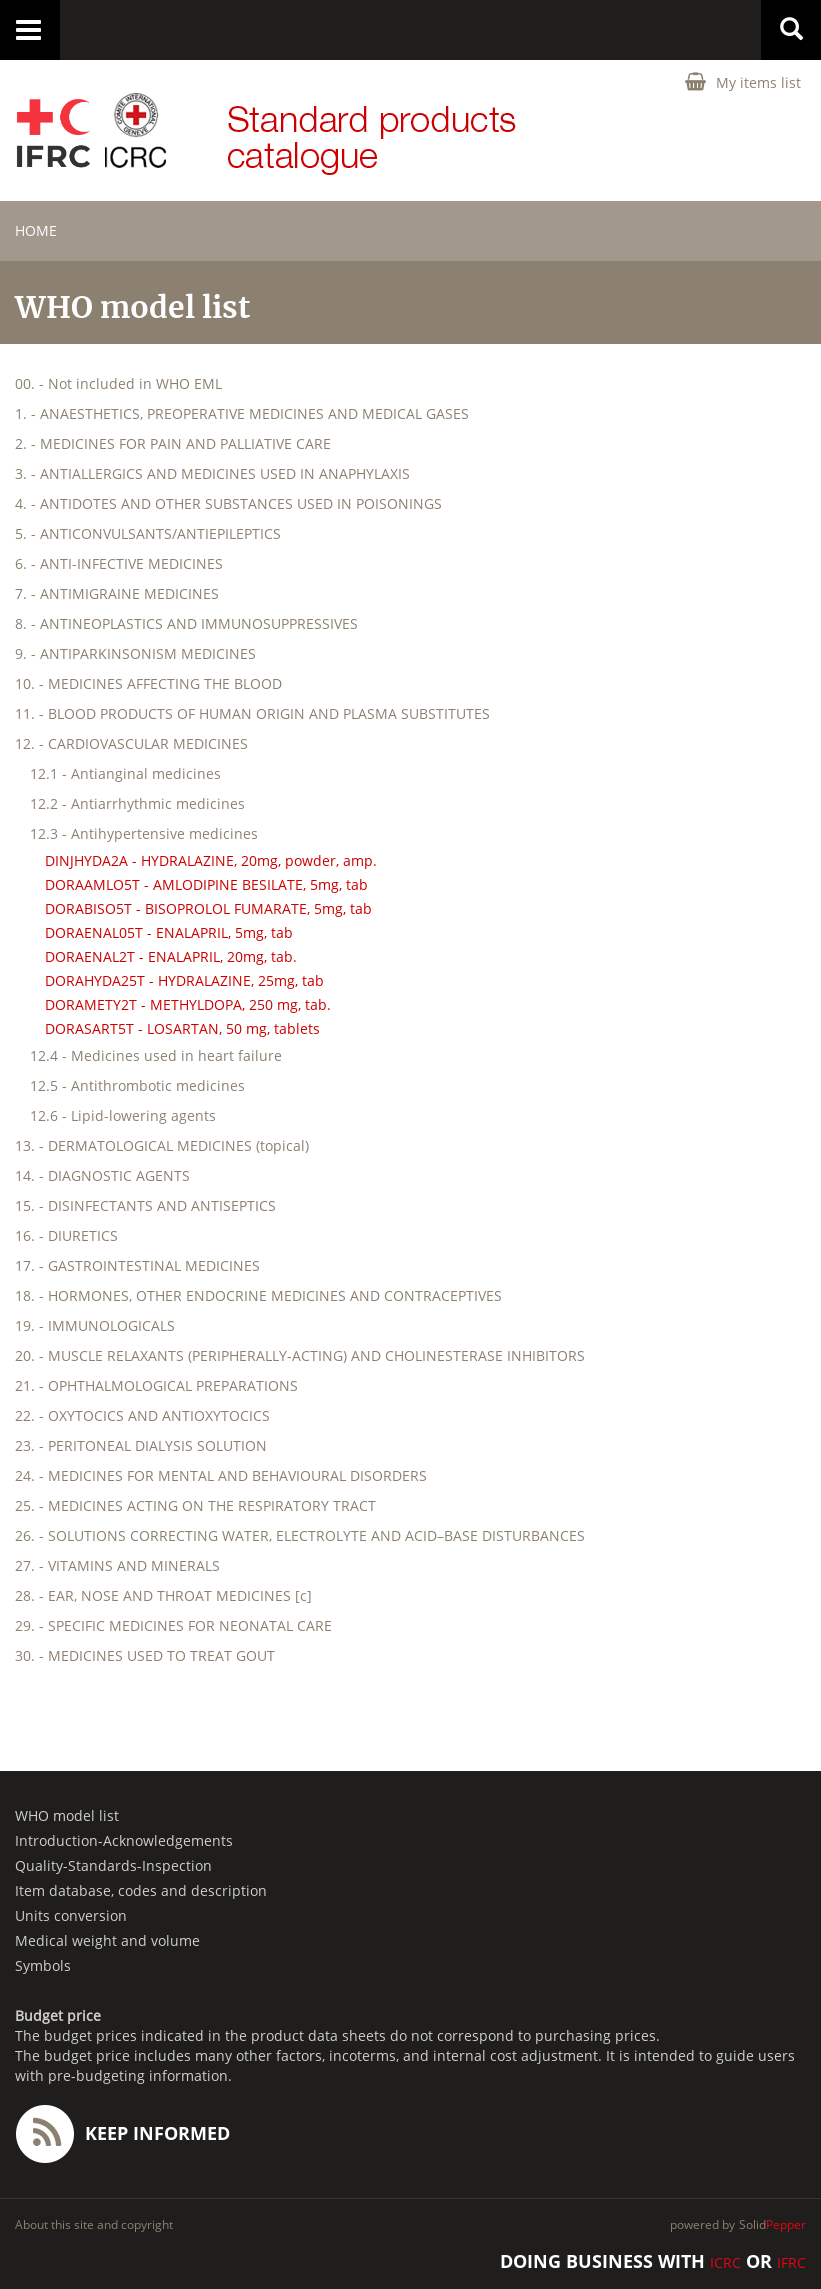 This screenshot has width=821, height=2289. I want to click on 10. - MEDICINES AFFECTING THE BLOOD, so click(148, 683).